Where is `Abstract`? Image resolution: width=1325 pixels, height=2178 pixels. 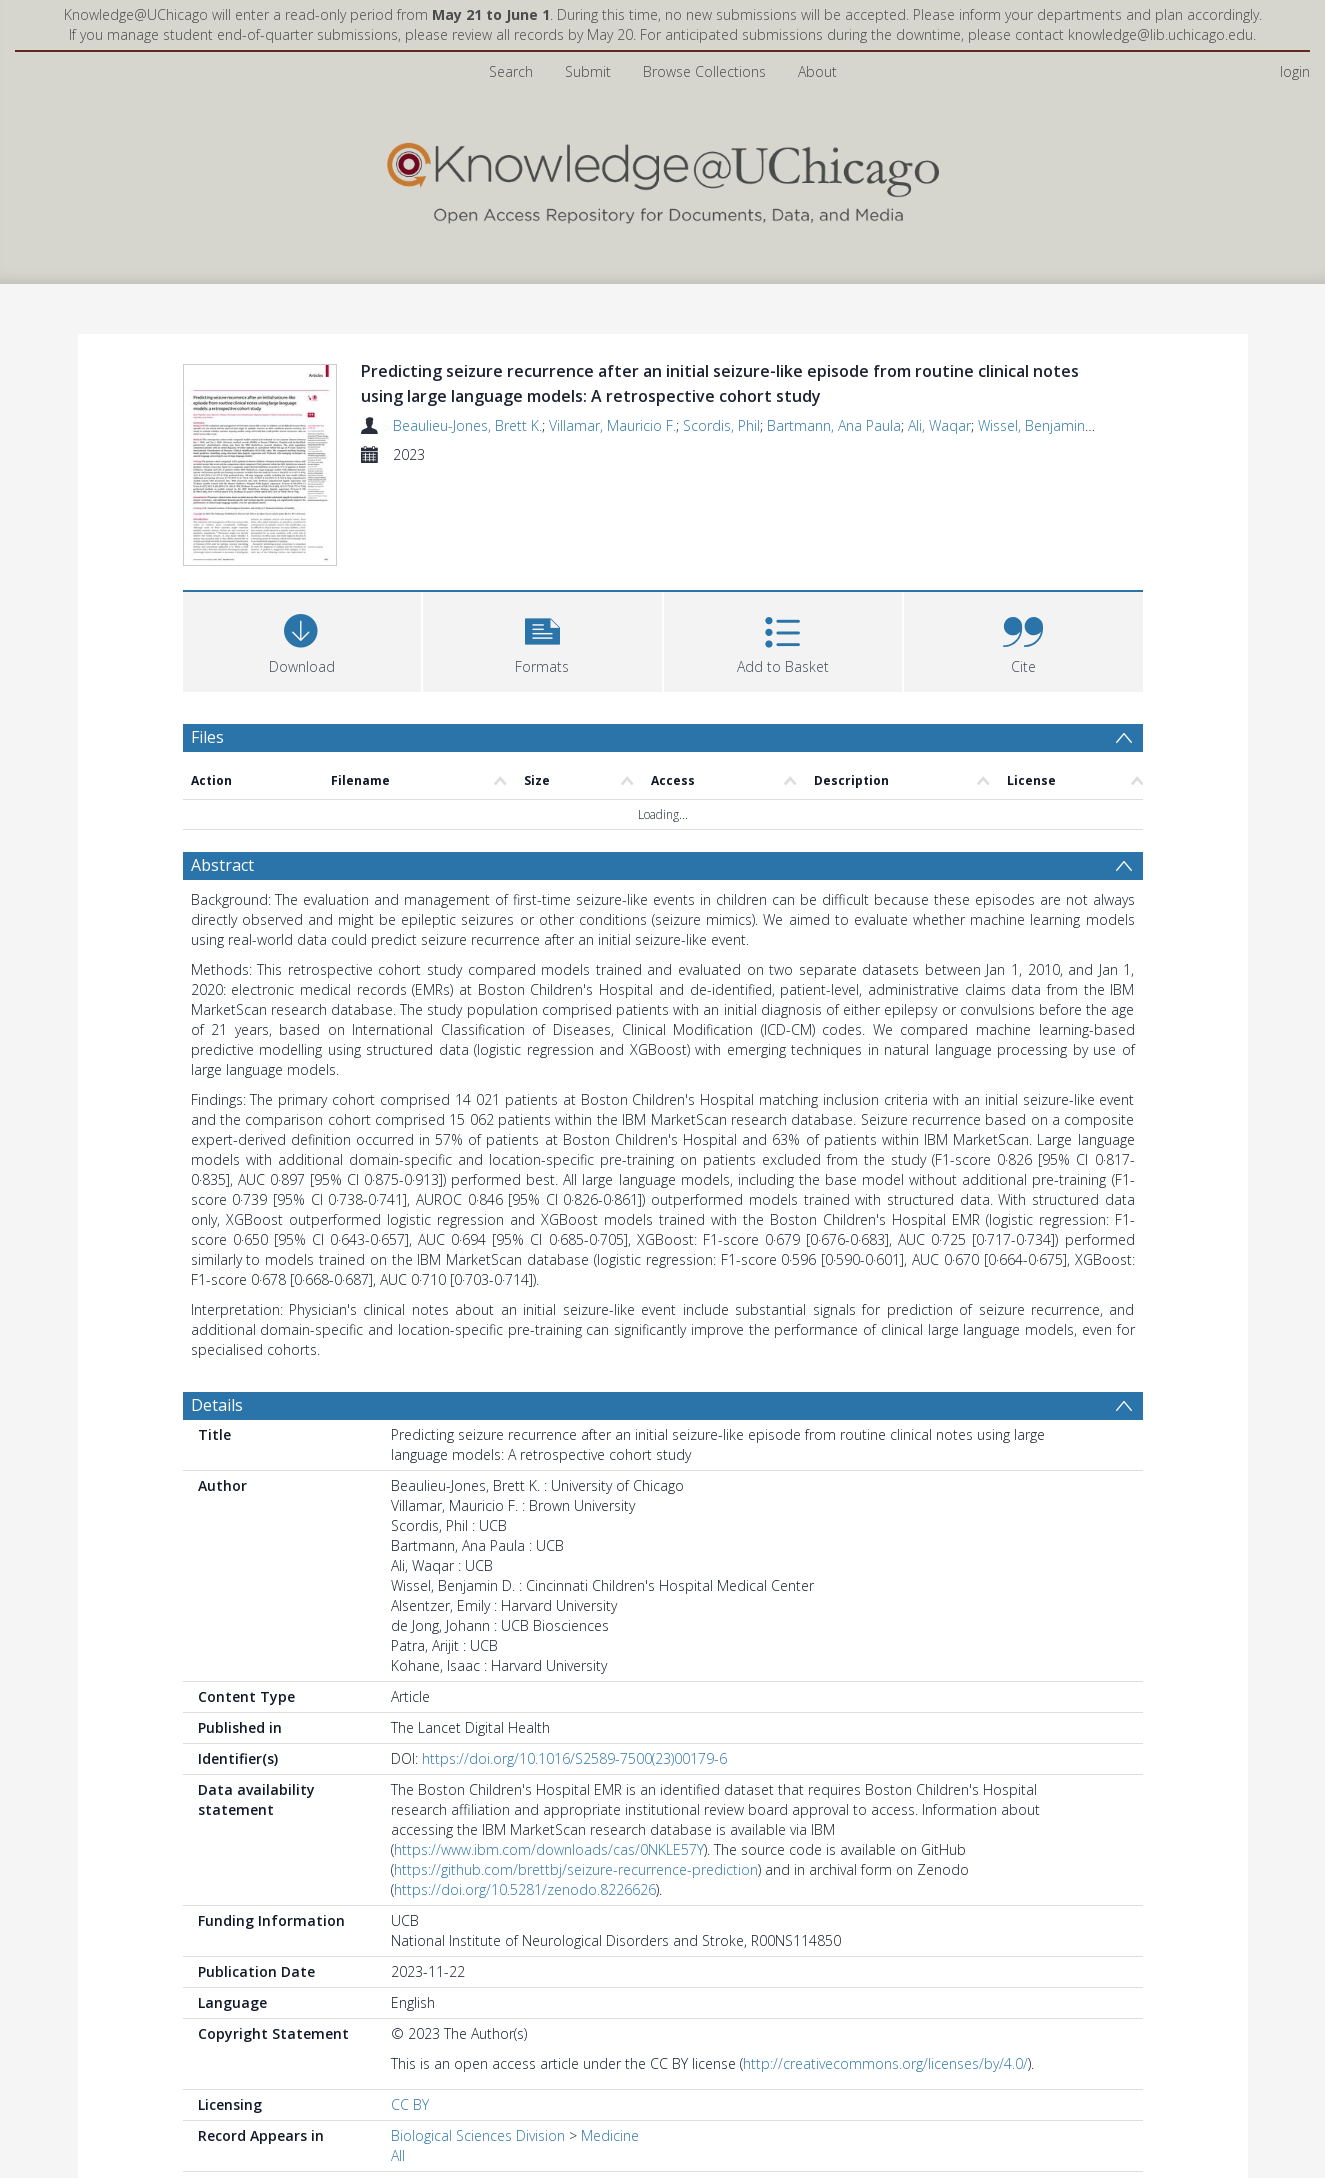 Abstract is located at coordinates (222, 865).